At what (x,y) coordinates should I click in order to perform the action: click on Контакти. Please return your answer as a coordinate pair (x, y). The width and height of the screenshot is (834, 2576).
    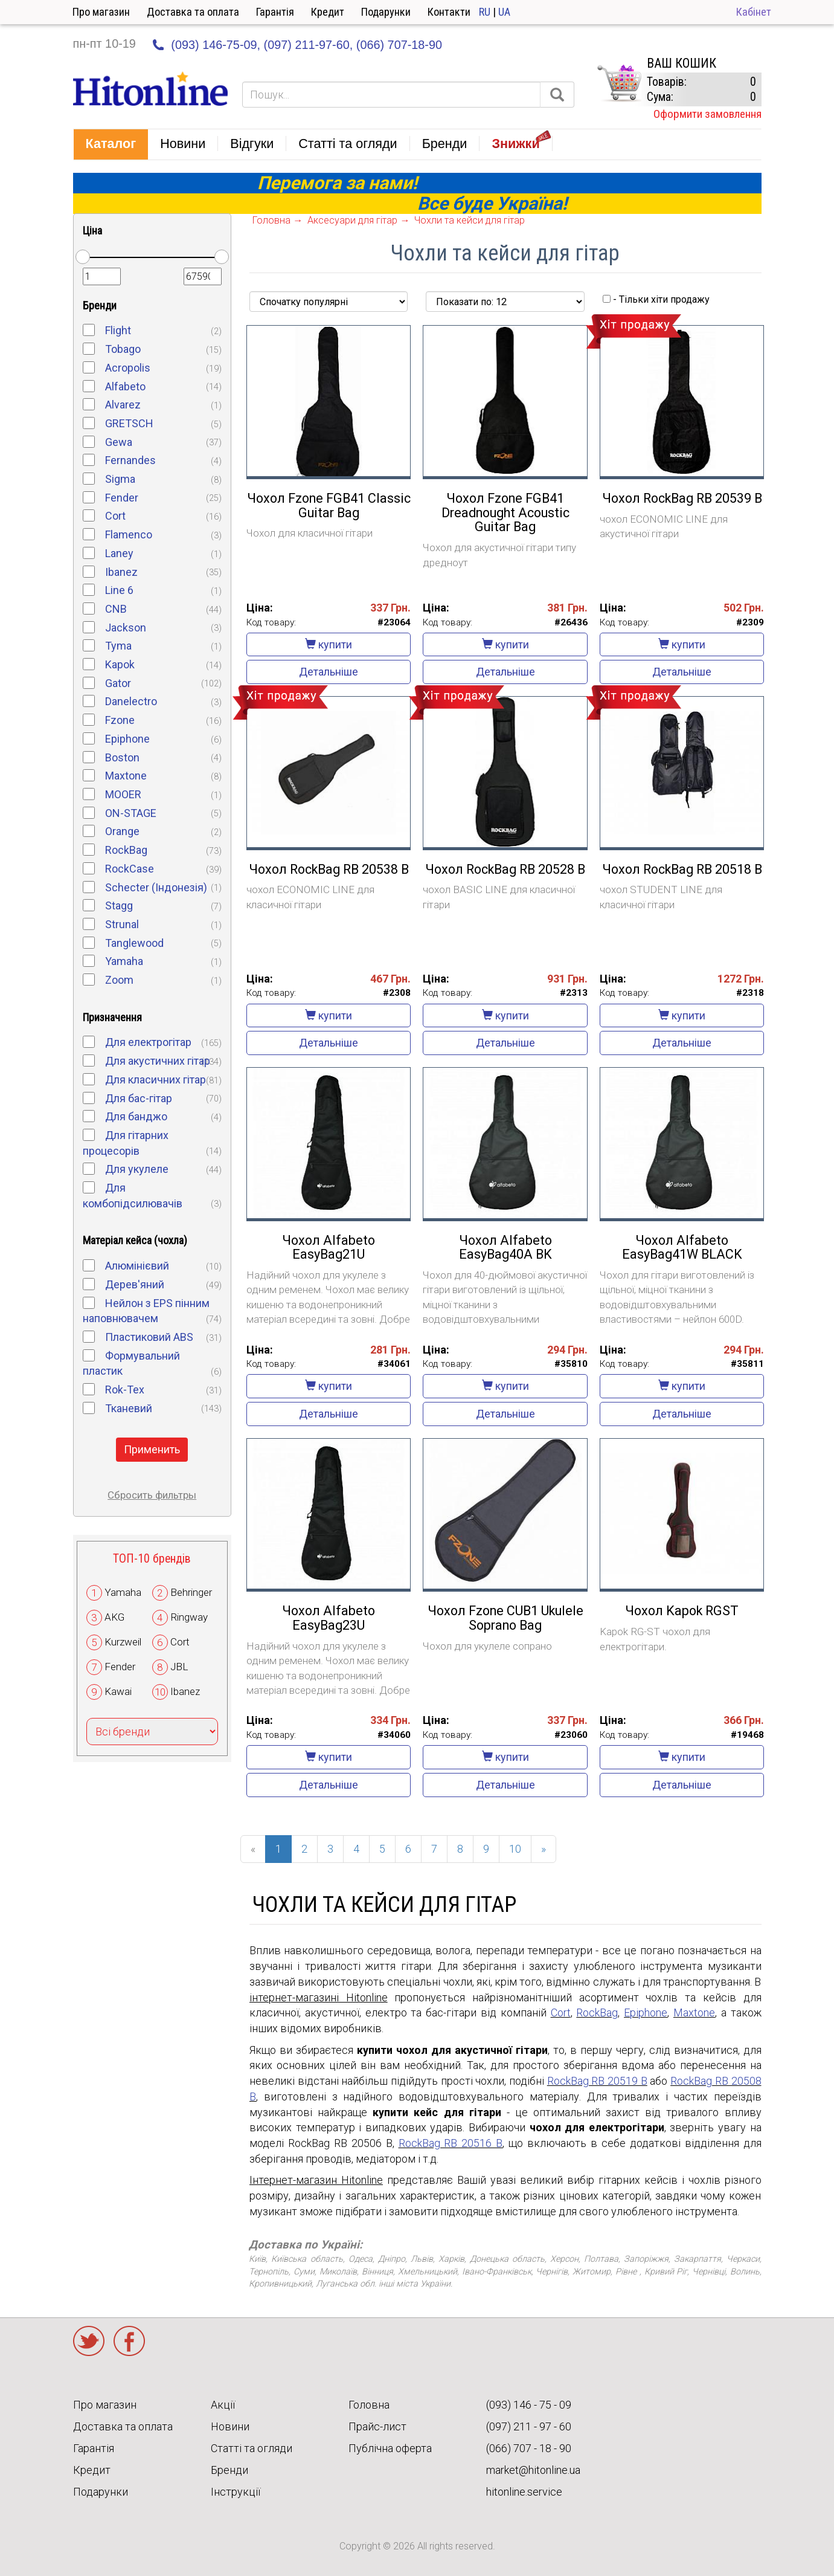
    Looking at the image, I should click on (449, 11).